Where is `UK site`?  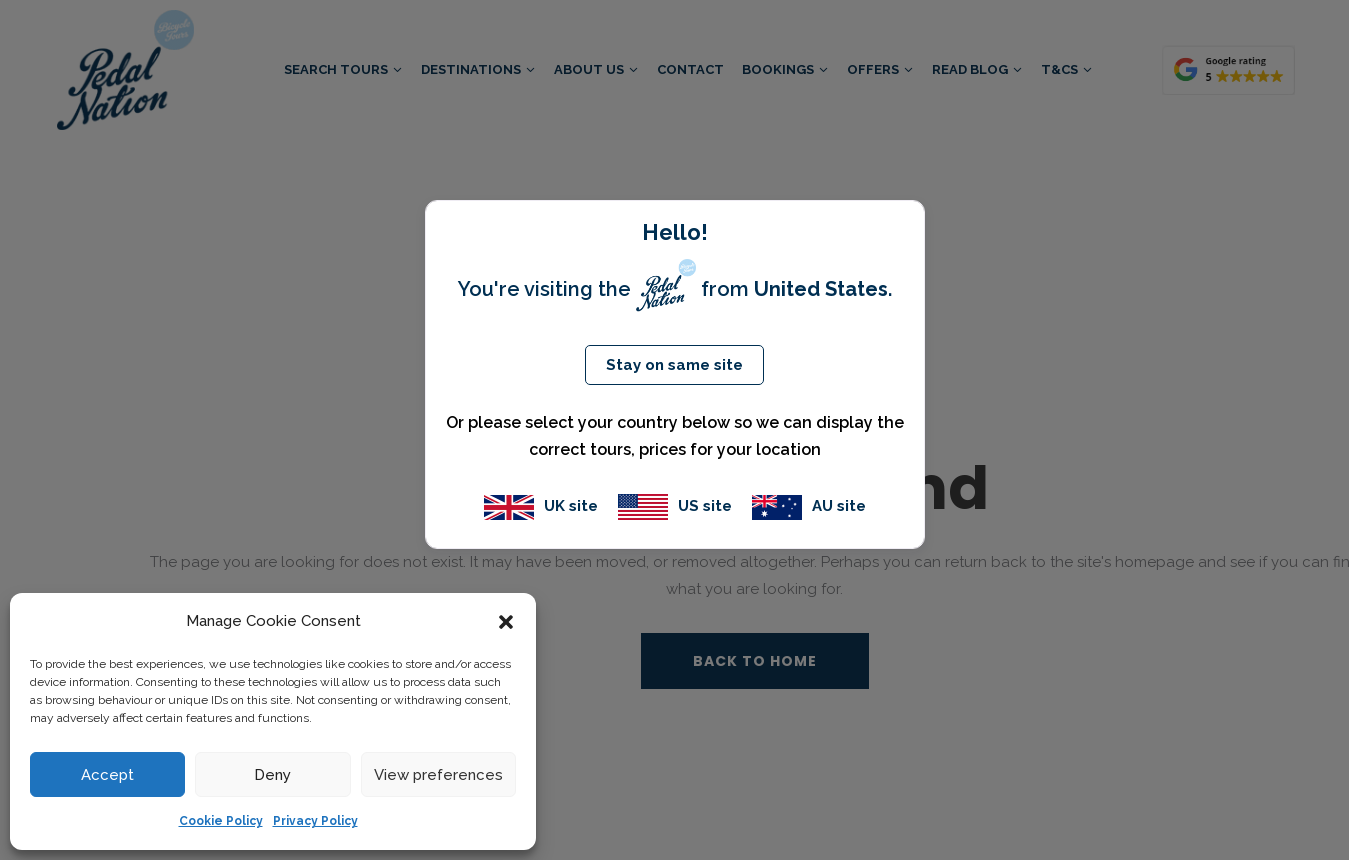
UK site is located at coordinates (541, 506).